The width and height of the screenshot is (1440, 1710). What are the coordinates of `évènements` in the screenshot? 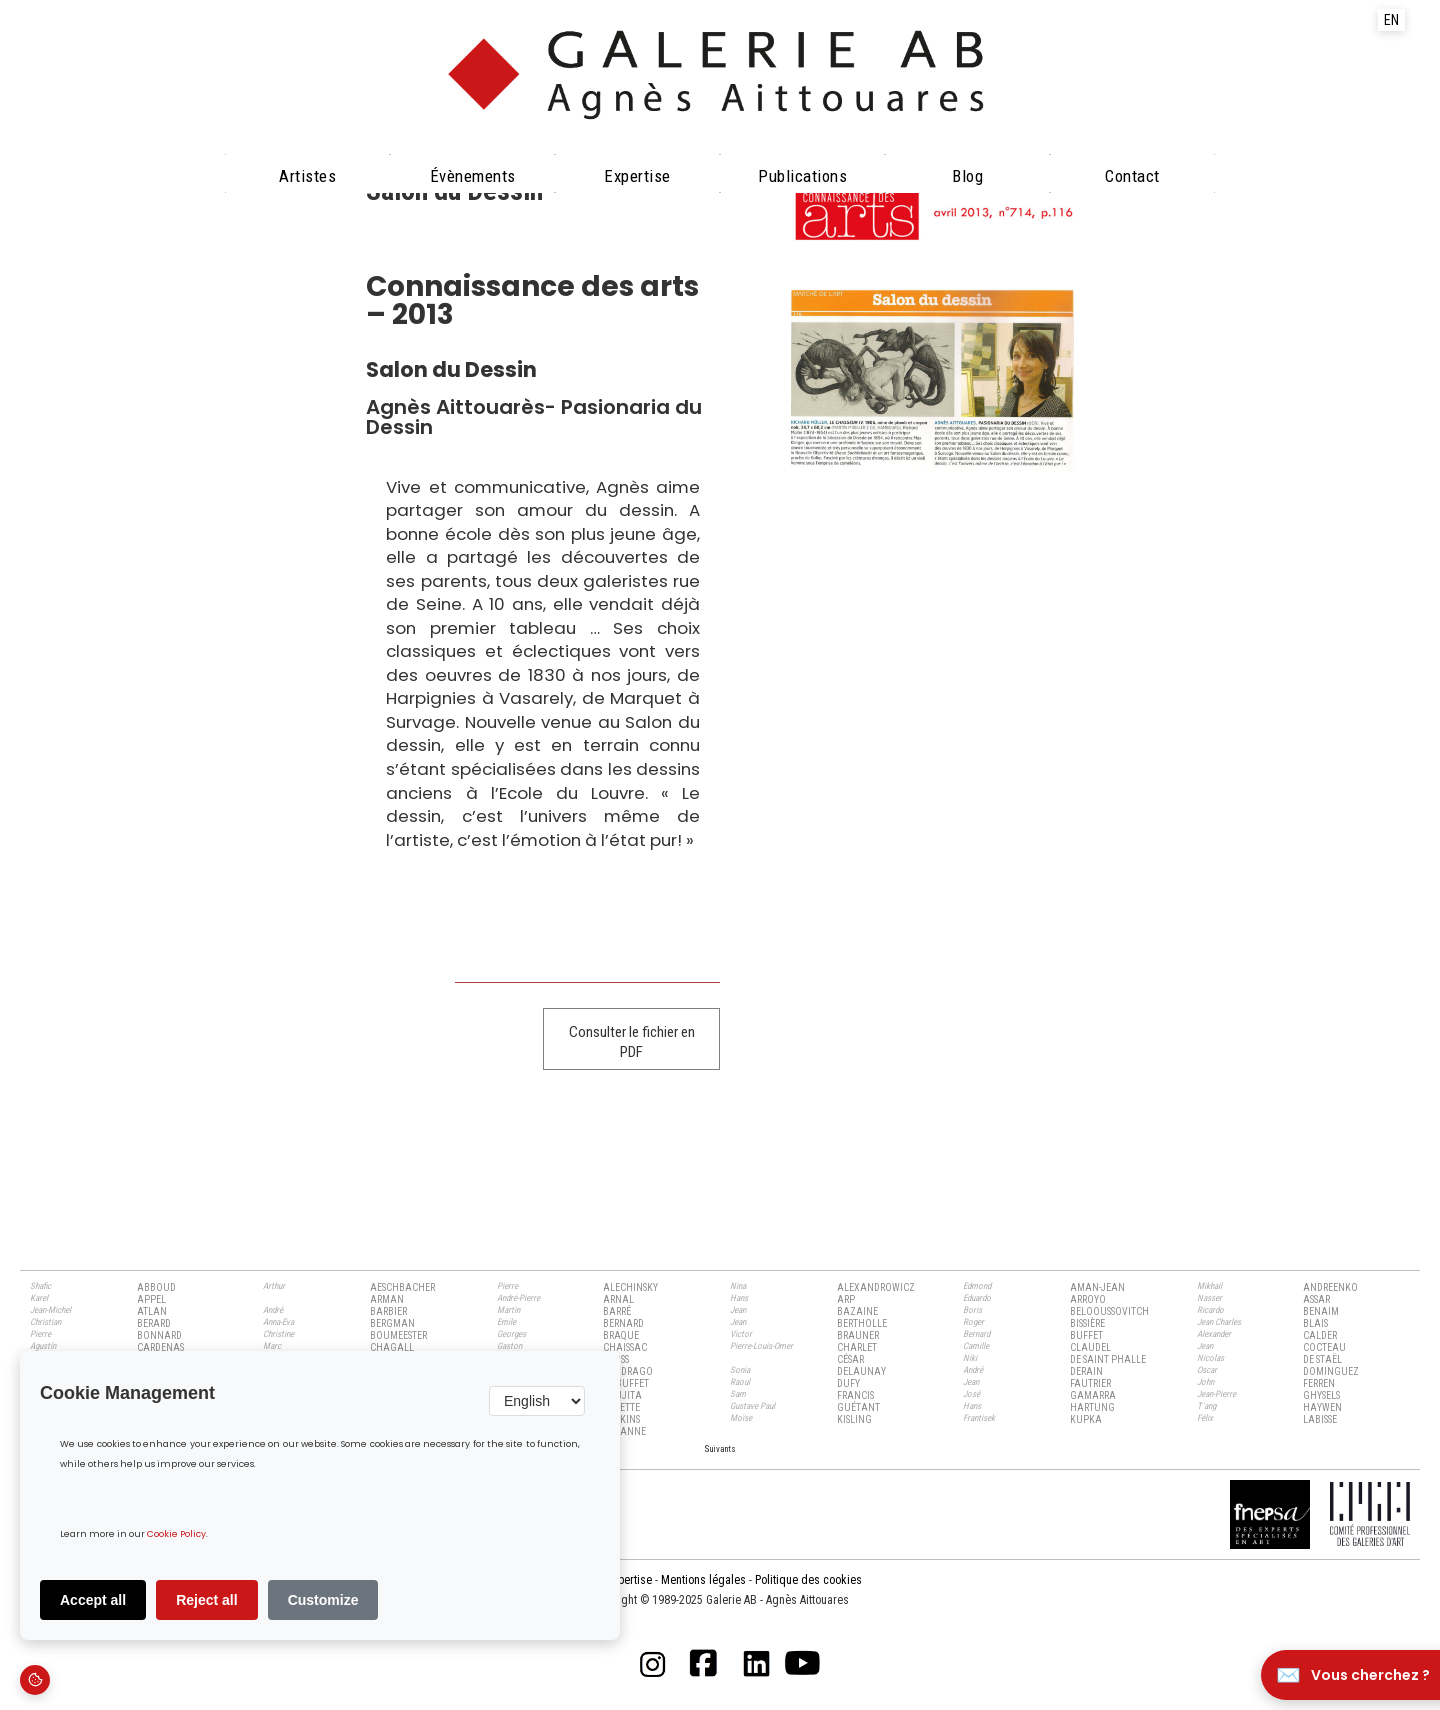 It's located at (473, 176).